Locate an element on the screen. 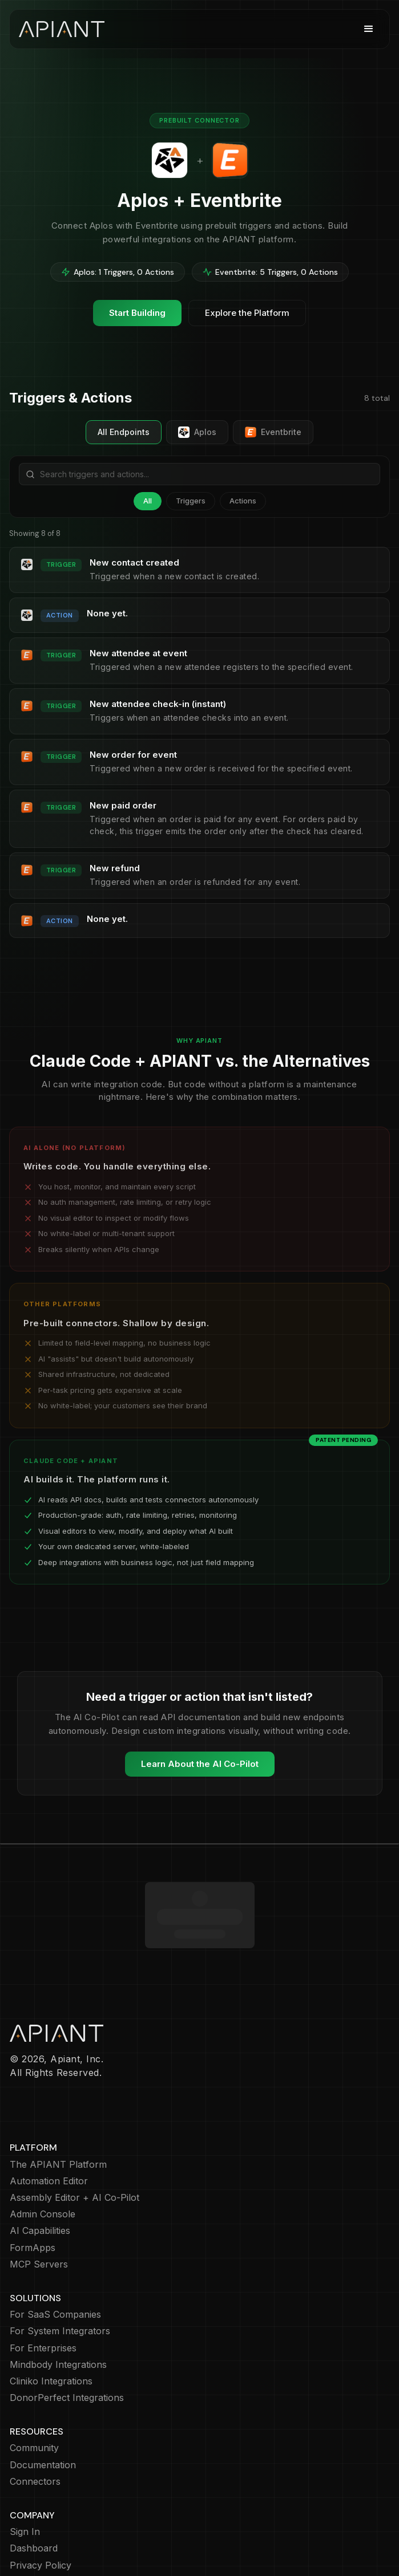 The height and width of the screenshot is (2576, 399). For SaaS Companies is located at coordinates (55, 2248).